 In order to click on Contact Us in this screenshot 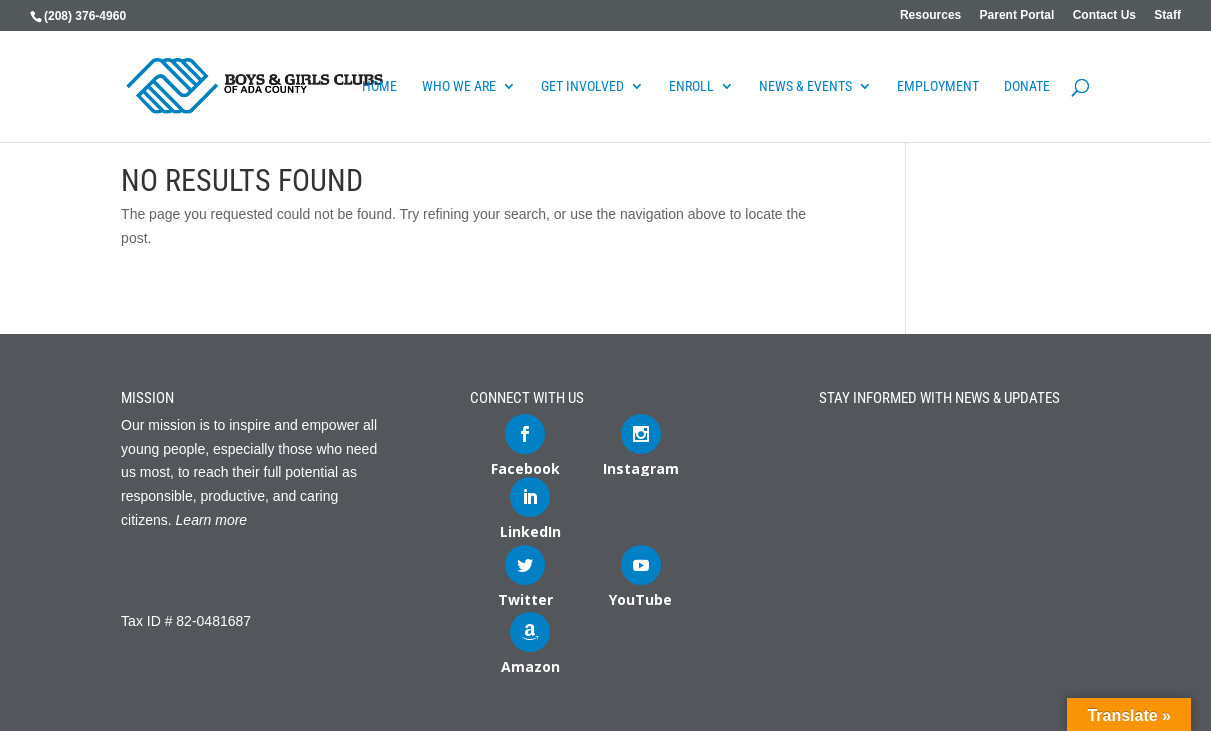, I will do `click(1104, 15)`.